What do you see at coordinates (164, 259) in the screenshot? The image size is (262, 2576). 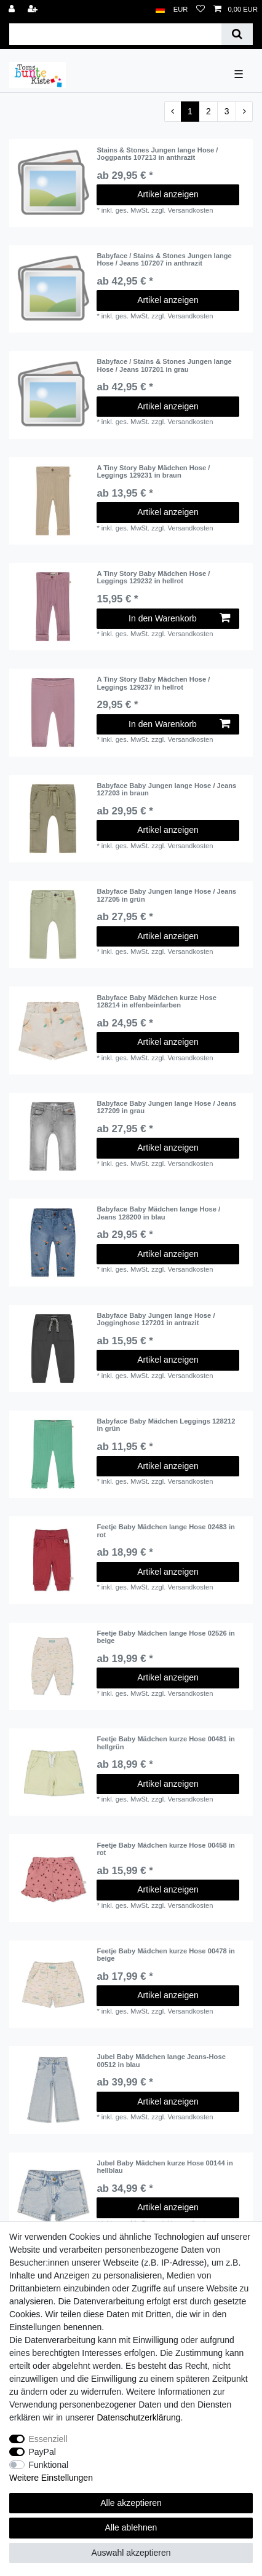 I see `Babyface / Stains & Stones Jungen lange Hose / Jeans 107207 in anthrazit` at bounding box center [164, 259].